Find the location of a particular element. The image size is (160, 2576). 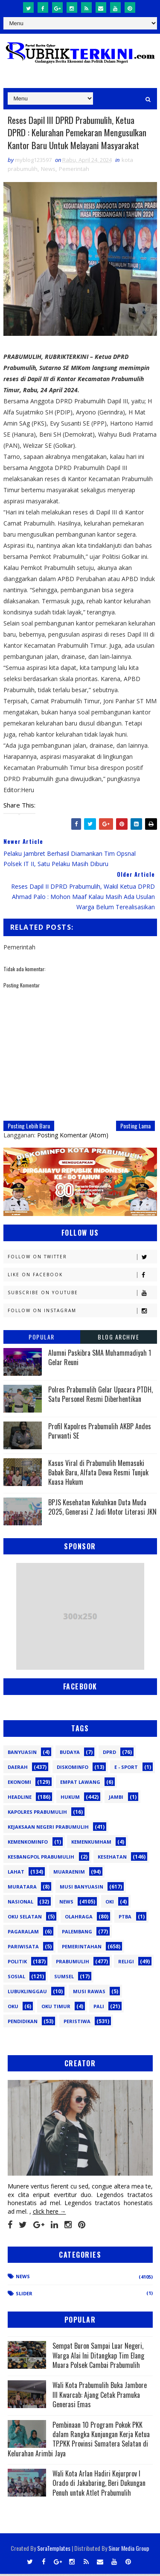

pali is located at coordinates (98, 2008).